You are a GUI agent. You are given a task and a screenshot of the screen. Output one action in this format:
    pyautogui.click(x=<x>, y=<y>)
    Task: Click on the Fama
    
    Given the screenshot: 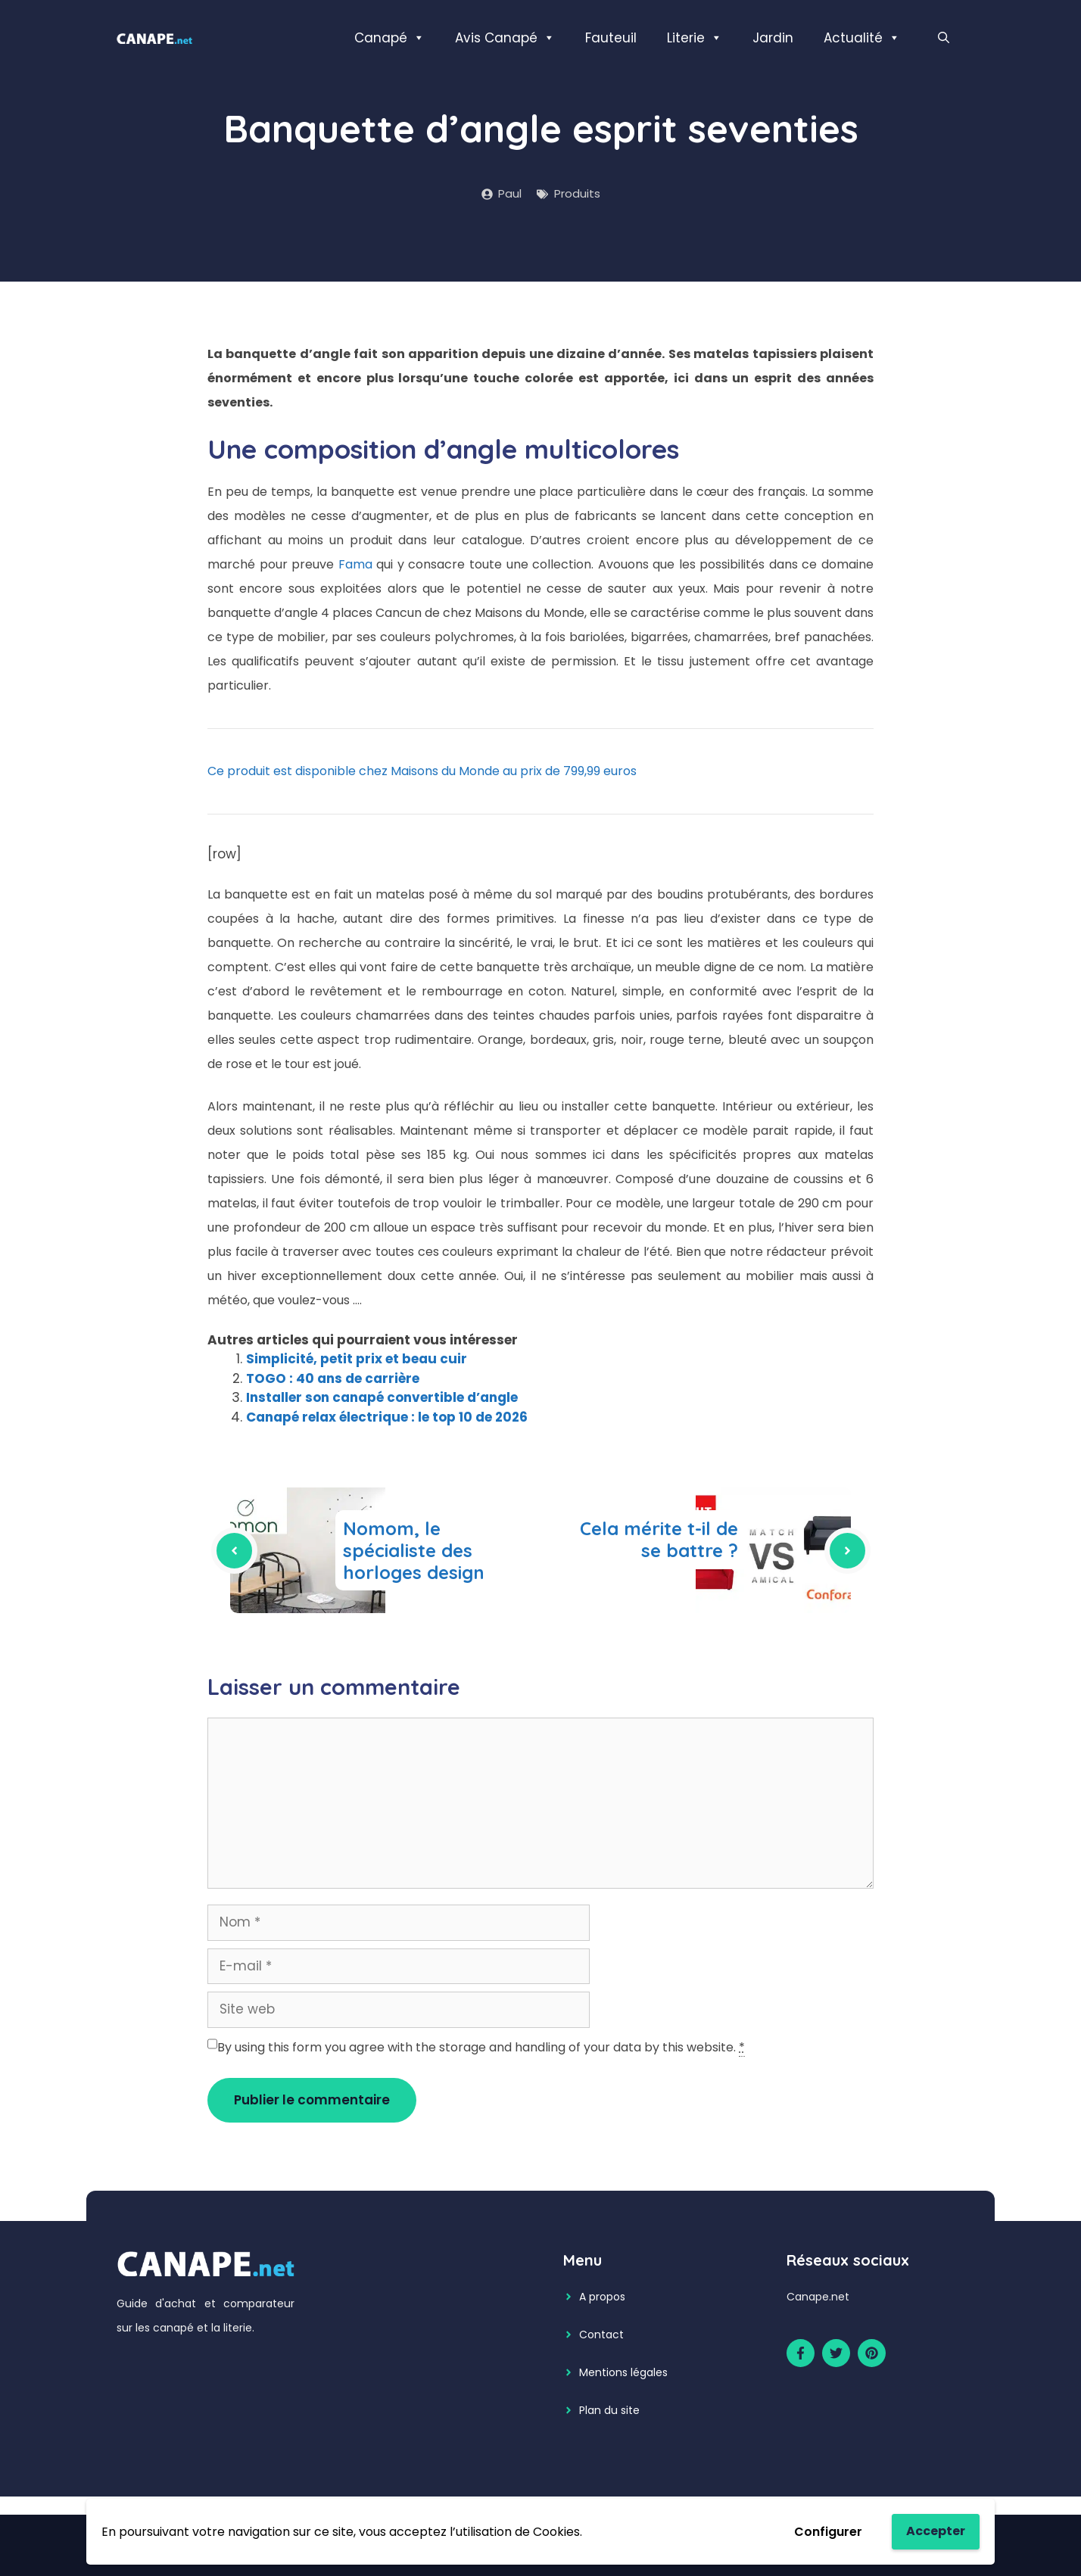 What is the action you would take?
    pyautogui.click(x=357, y=564)
    